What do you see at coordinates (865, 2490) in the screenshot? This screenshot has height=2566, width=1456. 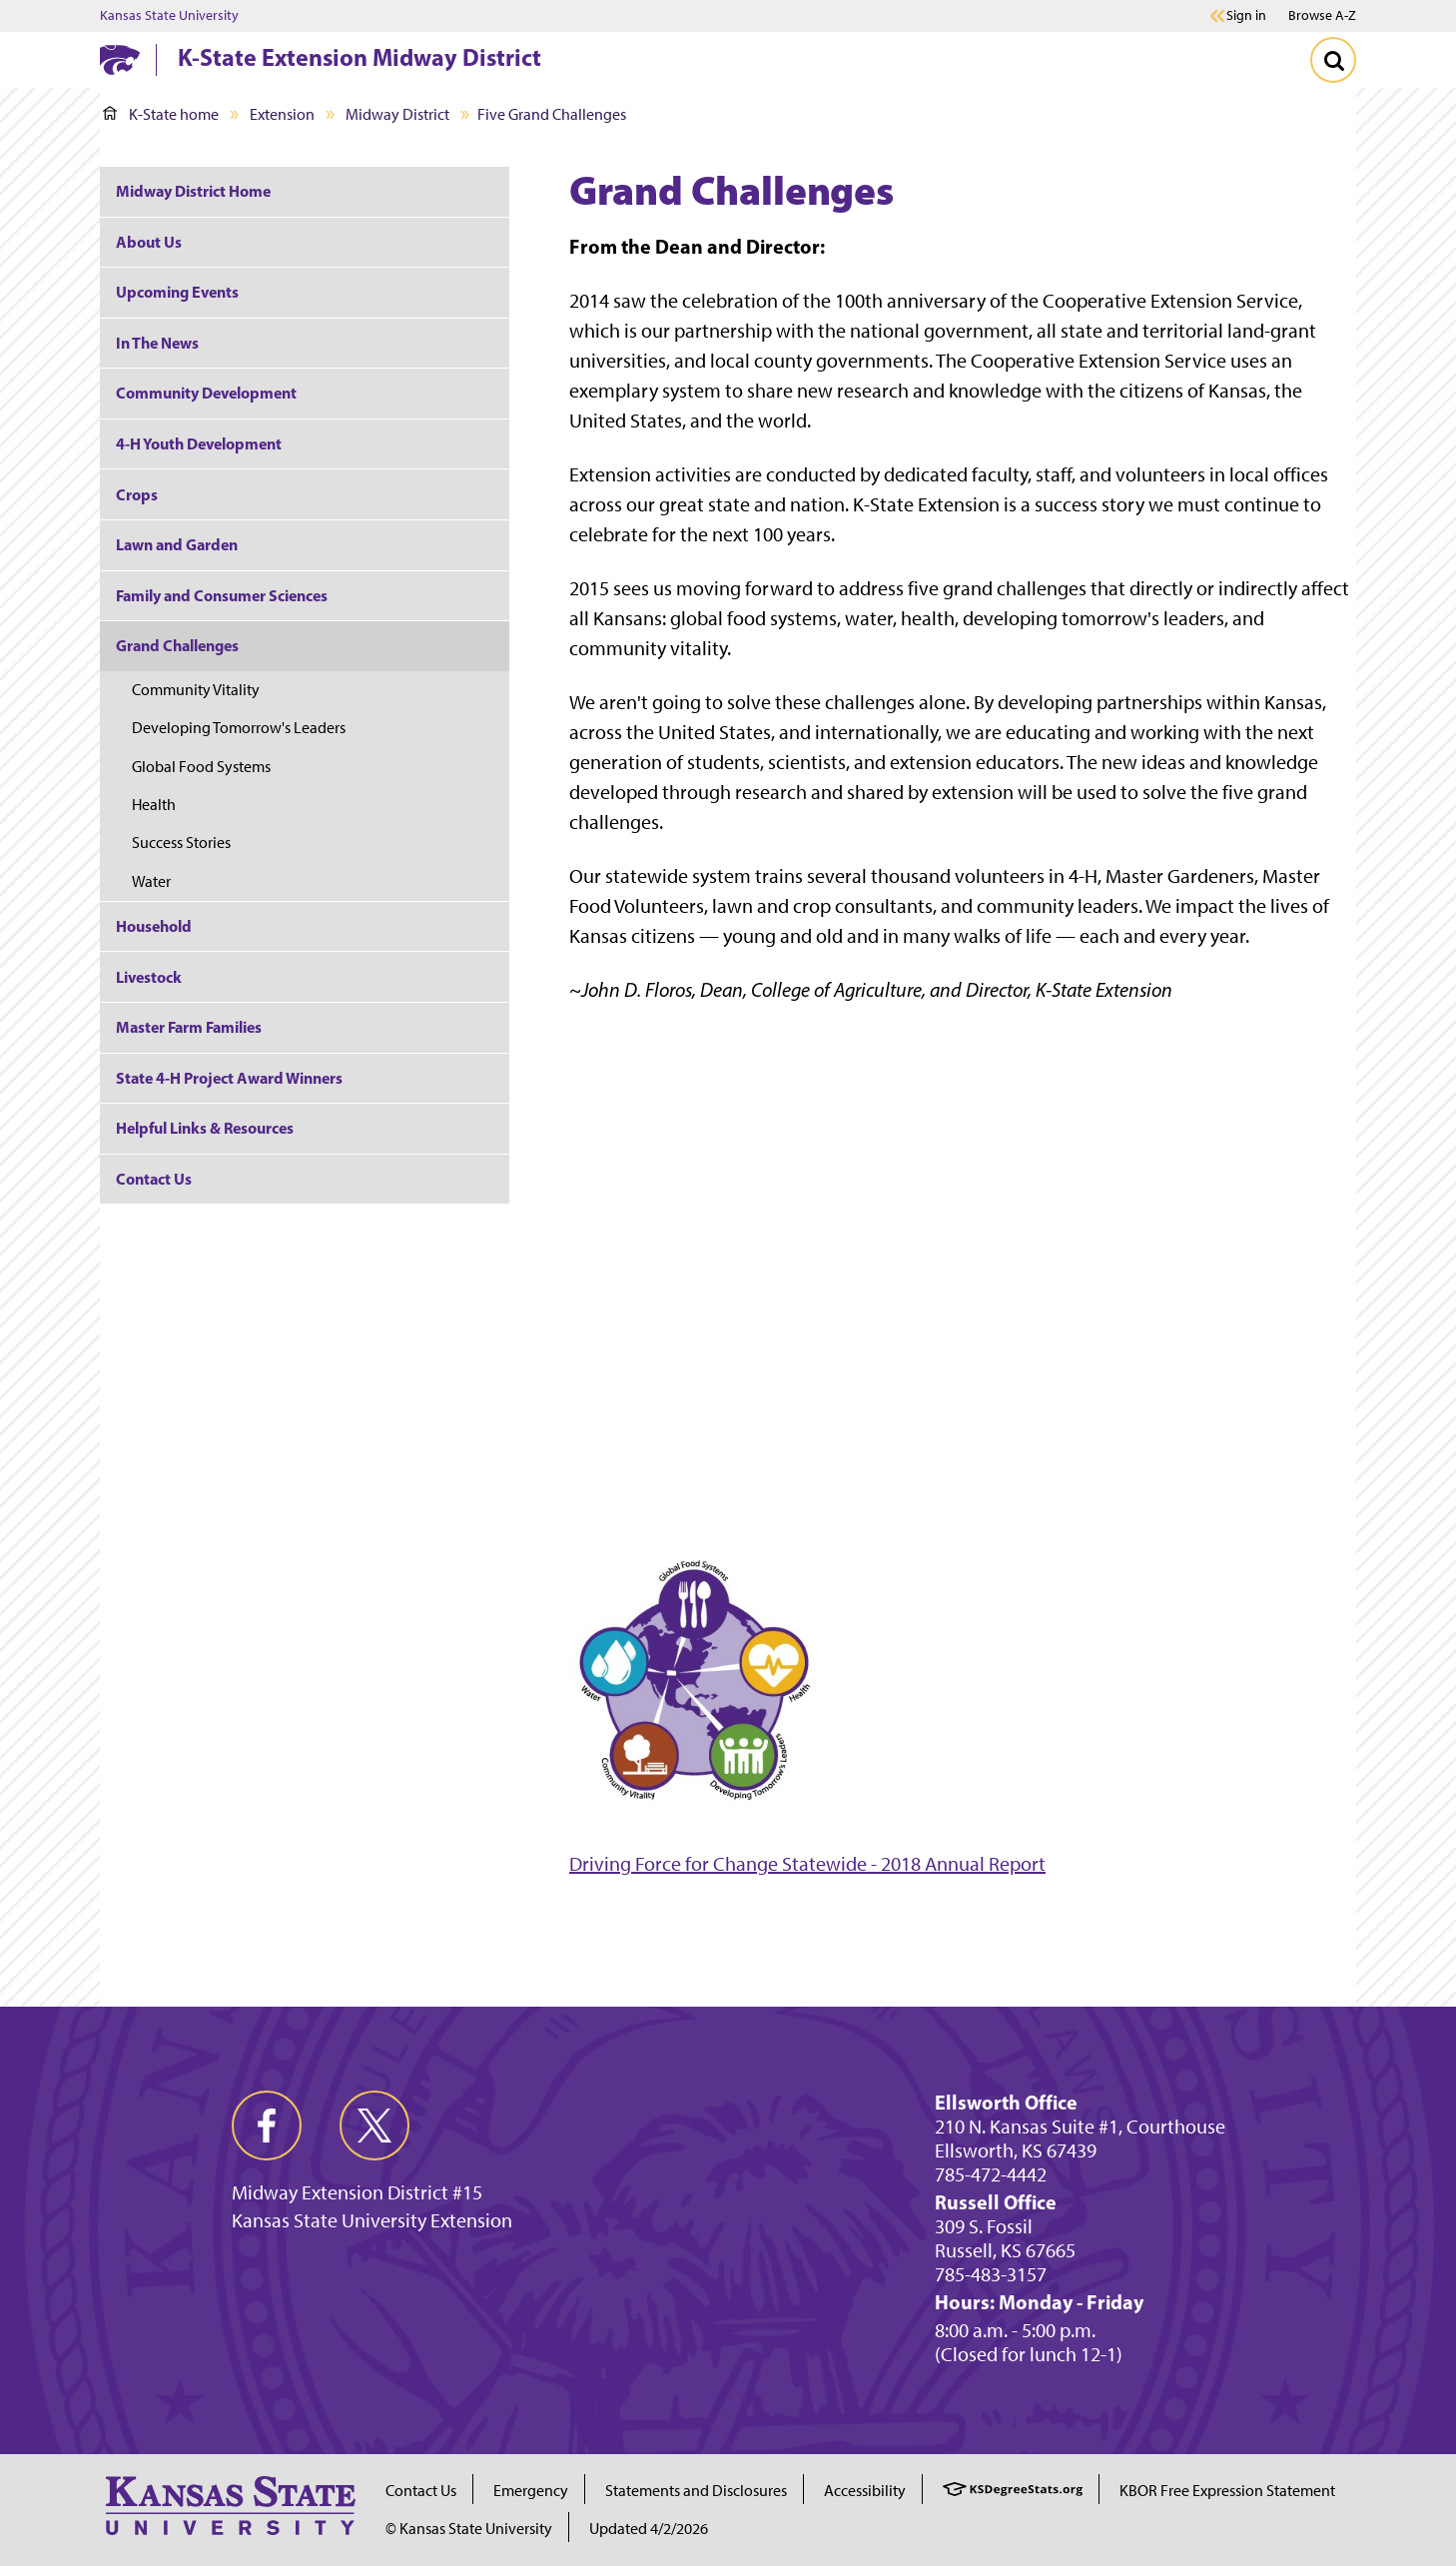 I see `Accessibility` at bounding box center [865, 2490].